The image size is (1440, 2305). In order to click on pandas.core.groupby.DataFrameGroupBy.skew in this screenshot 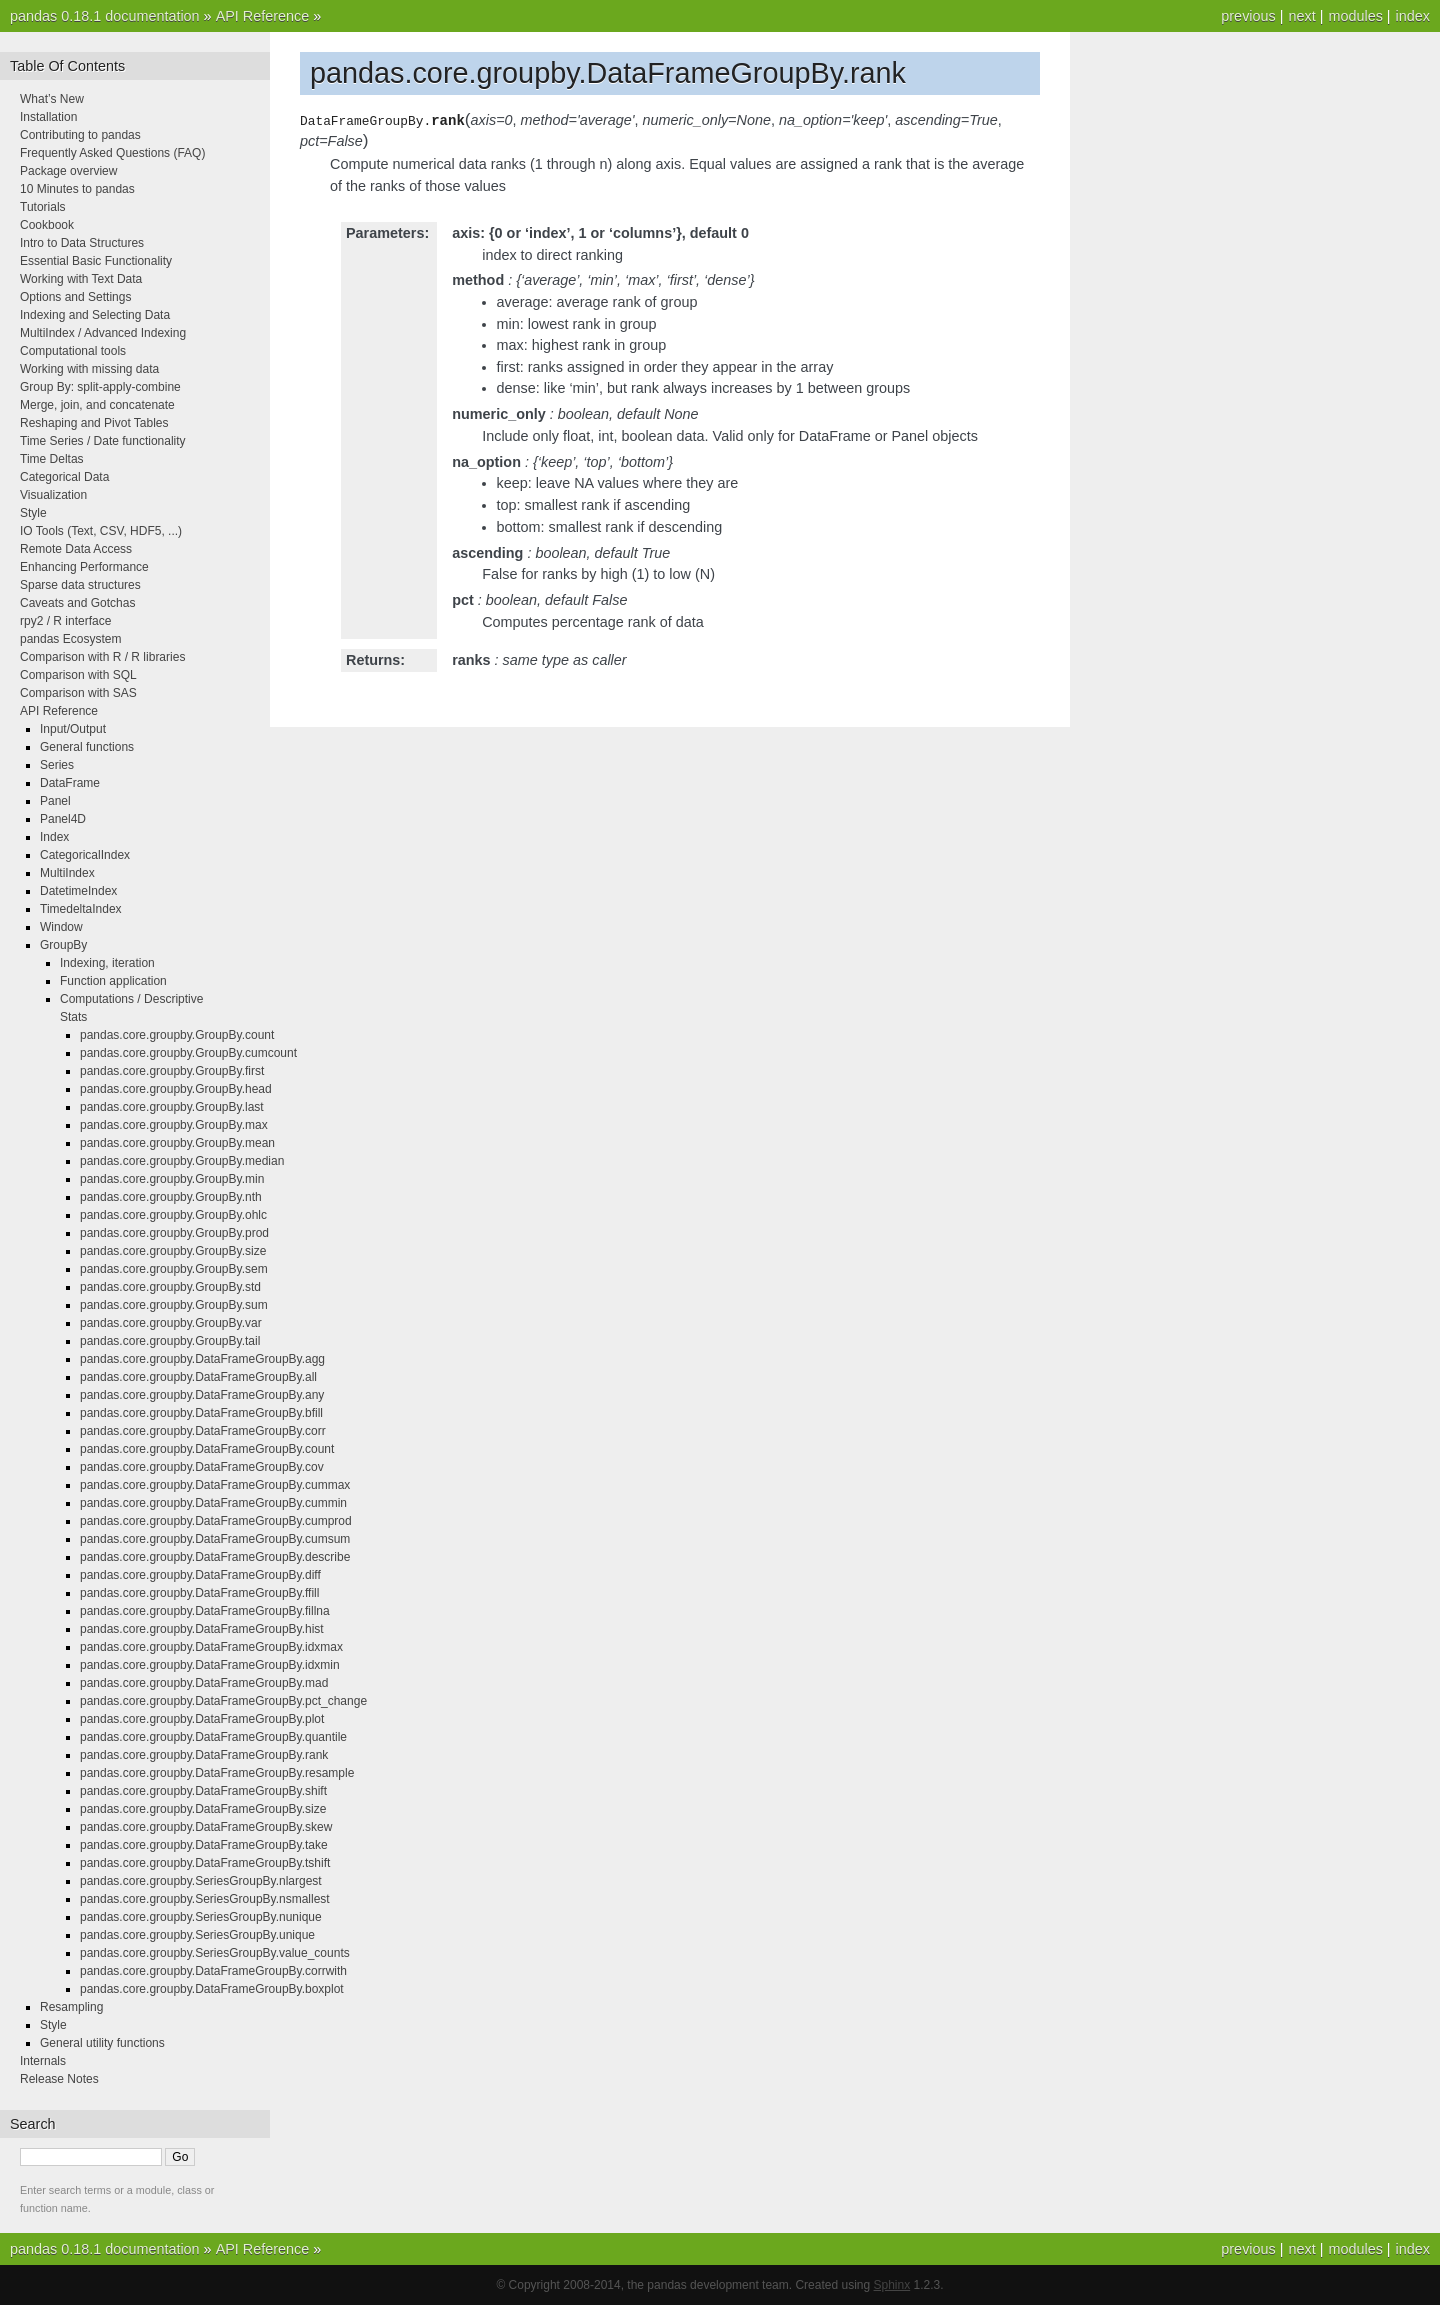, I will do `click(206, 1827)`.